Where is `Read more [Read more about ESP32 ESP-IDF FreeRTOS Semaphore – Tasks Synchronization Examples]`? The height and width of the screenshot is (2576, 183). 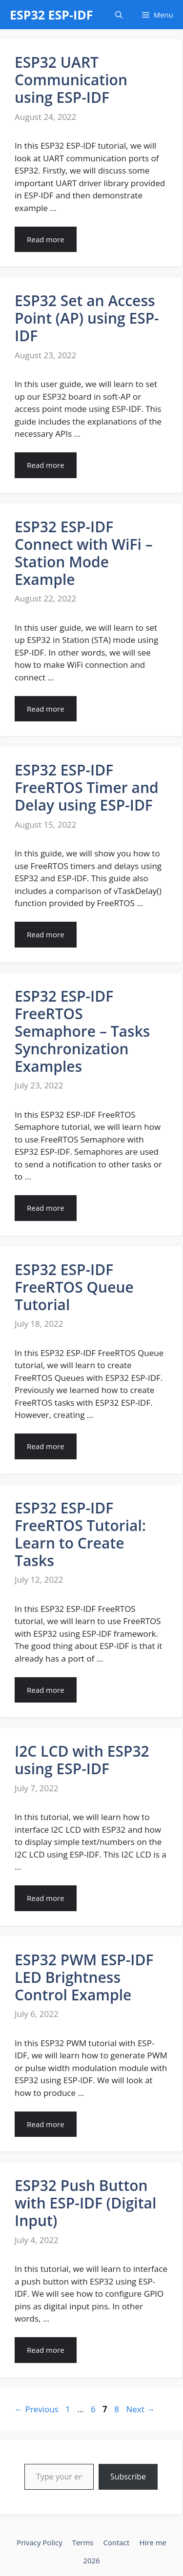
Read more [Read more about ESP32 ESP-IDF FreeRTOS Semaphore – Tasks Synchronization Examples] is located at coordinates (45, 1208).